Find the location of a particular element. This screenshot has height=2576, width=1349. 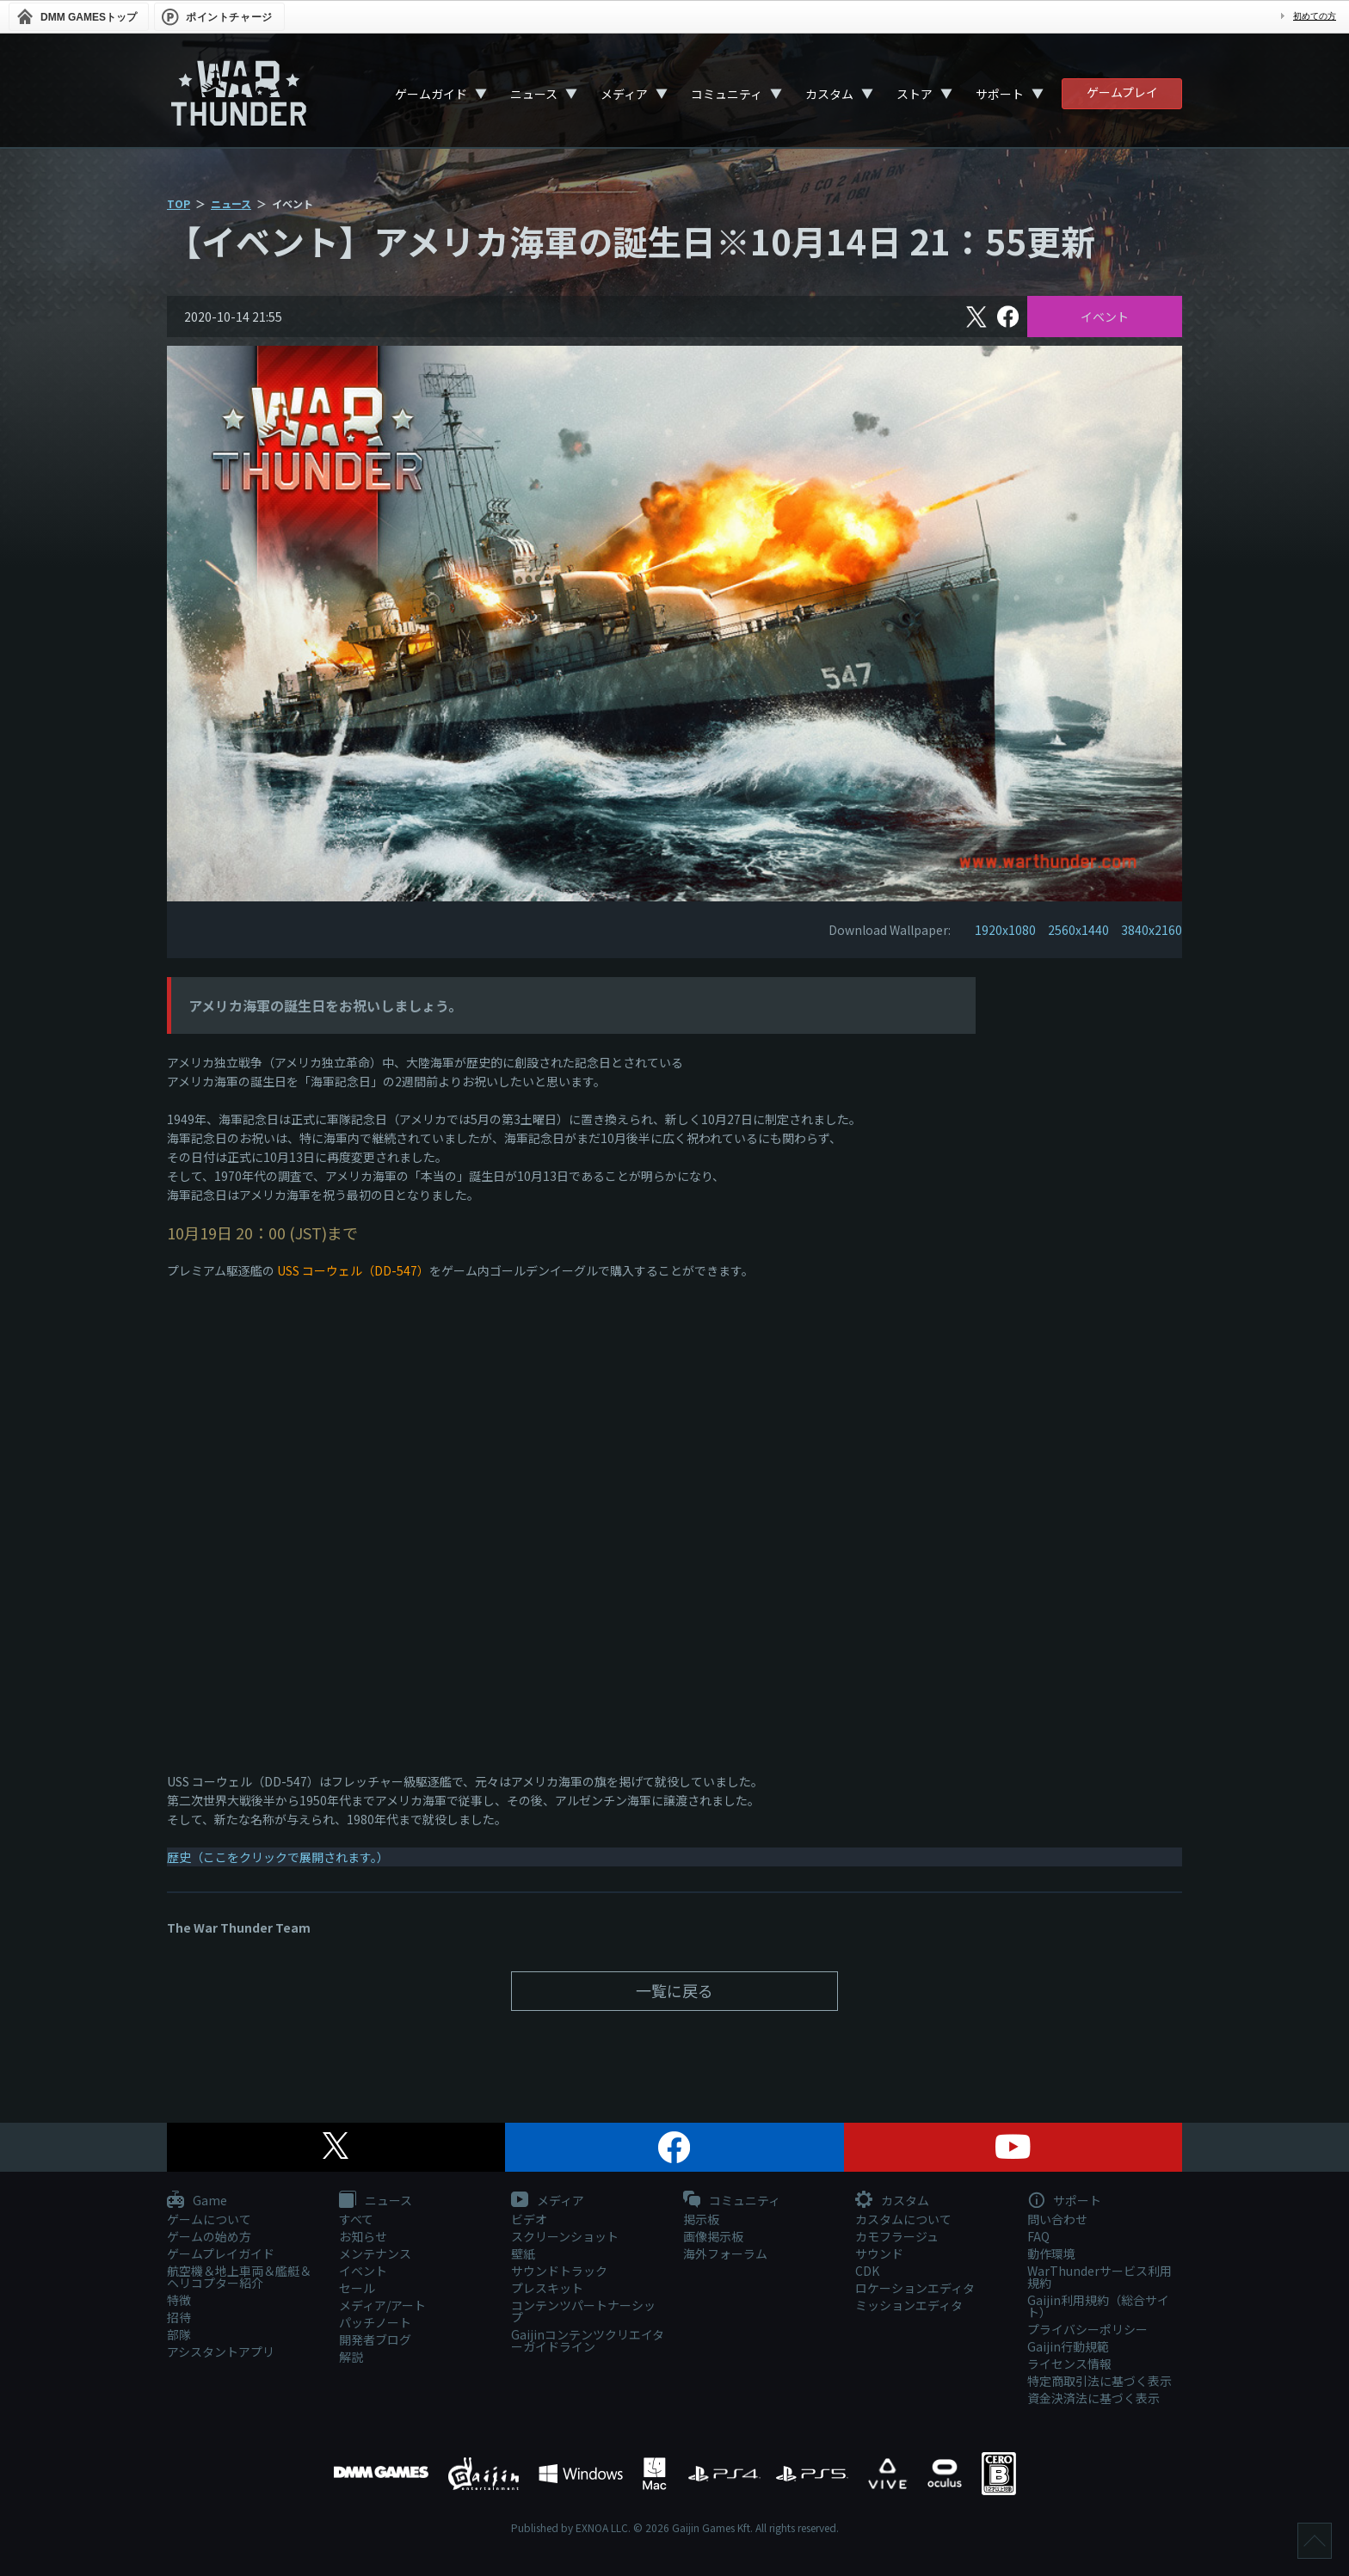

3840x2160 is located at coordinates (1151, 929).